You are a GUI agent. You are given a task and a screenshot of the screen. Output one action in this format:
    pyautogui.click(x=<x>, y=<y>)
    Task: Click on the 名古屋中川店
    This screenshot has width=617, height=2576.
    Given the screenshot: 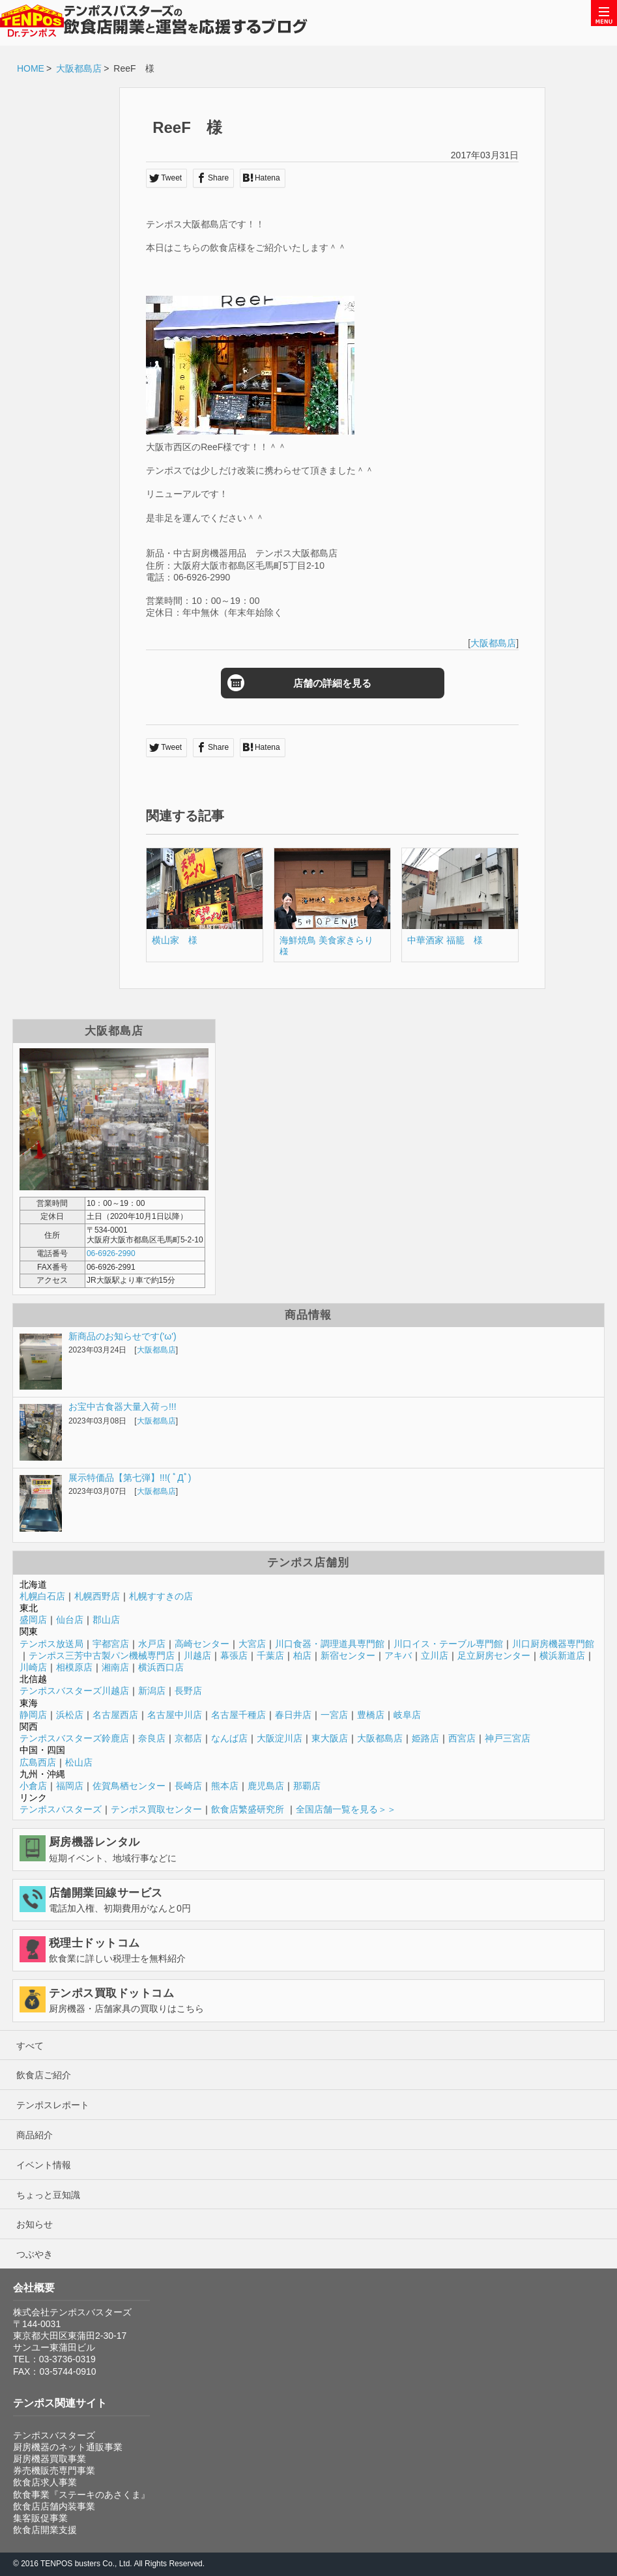 What is the action you would take?
    pyautogui.click(x=174, y=1715)
    